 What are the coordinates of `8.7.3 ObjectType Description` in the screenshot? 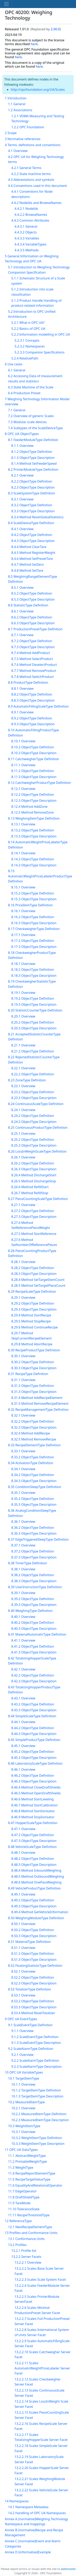 It's located at (33, 647).